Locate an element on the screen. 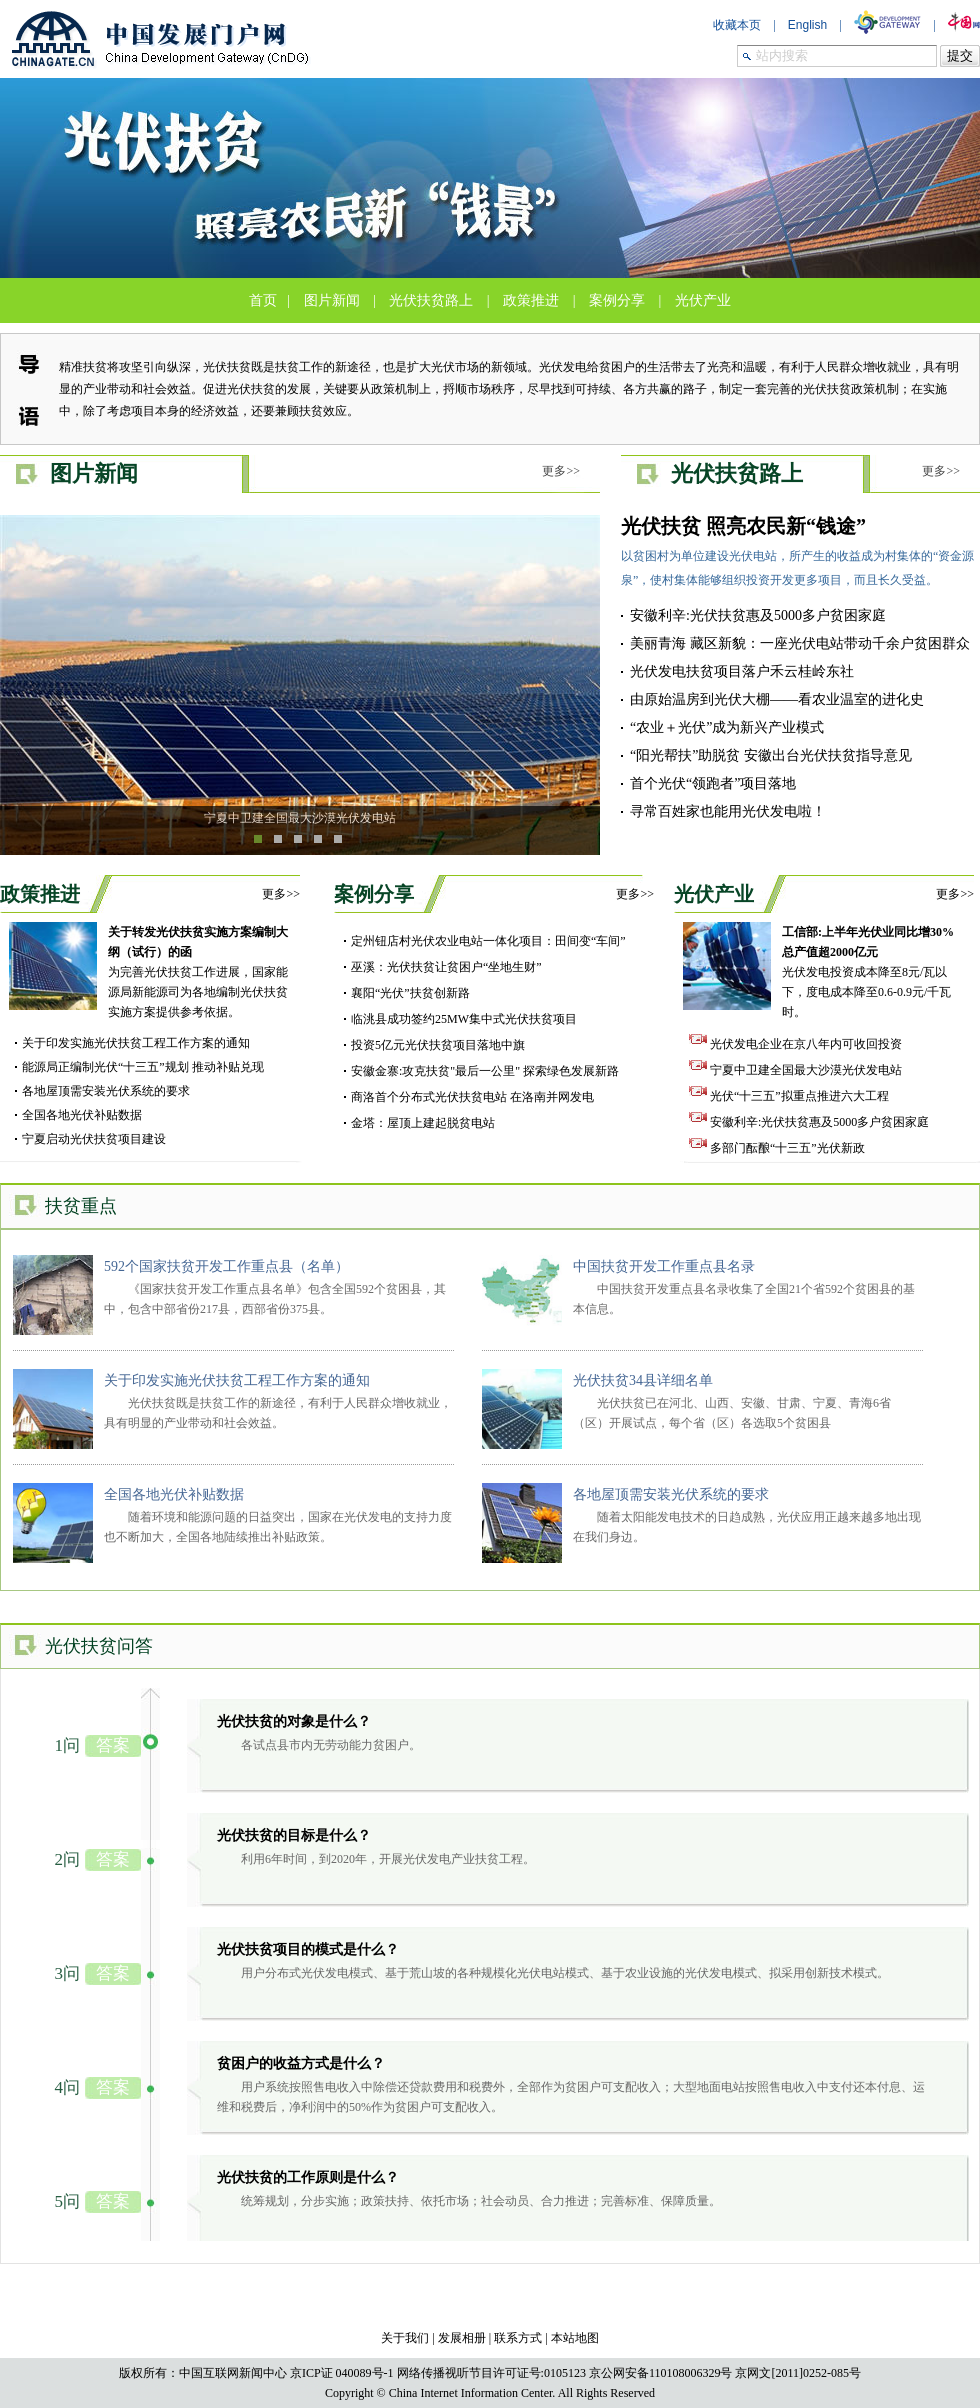 The width and height of the screenshot is (980, 2408). 定州钮店村光伏农业电站一体化项目：田间变“车间” is located at coordinates (488, 941).